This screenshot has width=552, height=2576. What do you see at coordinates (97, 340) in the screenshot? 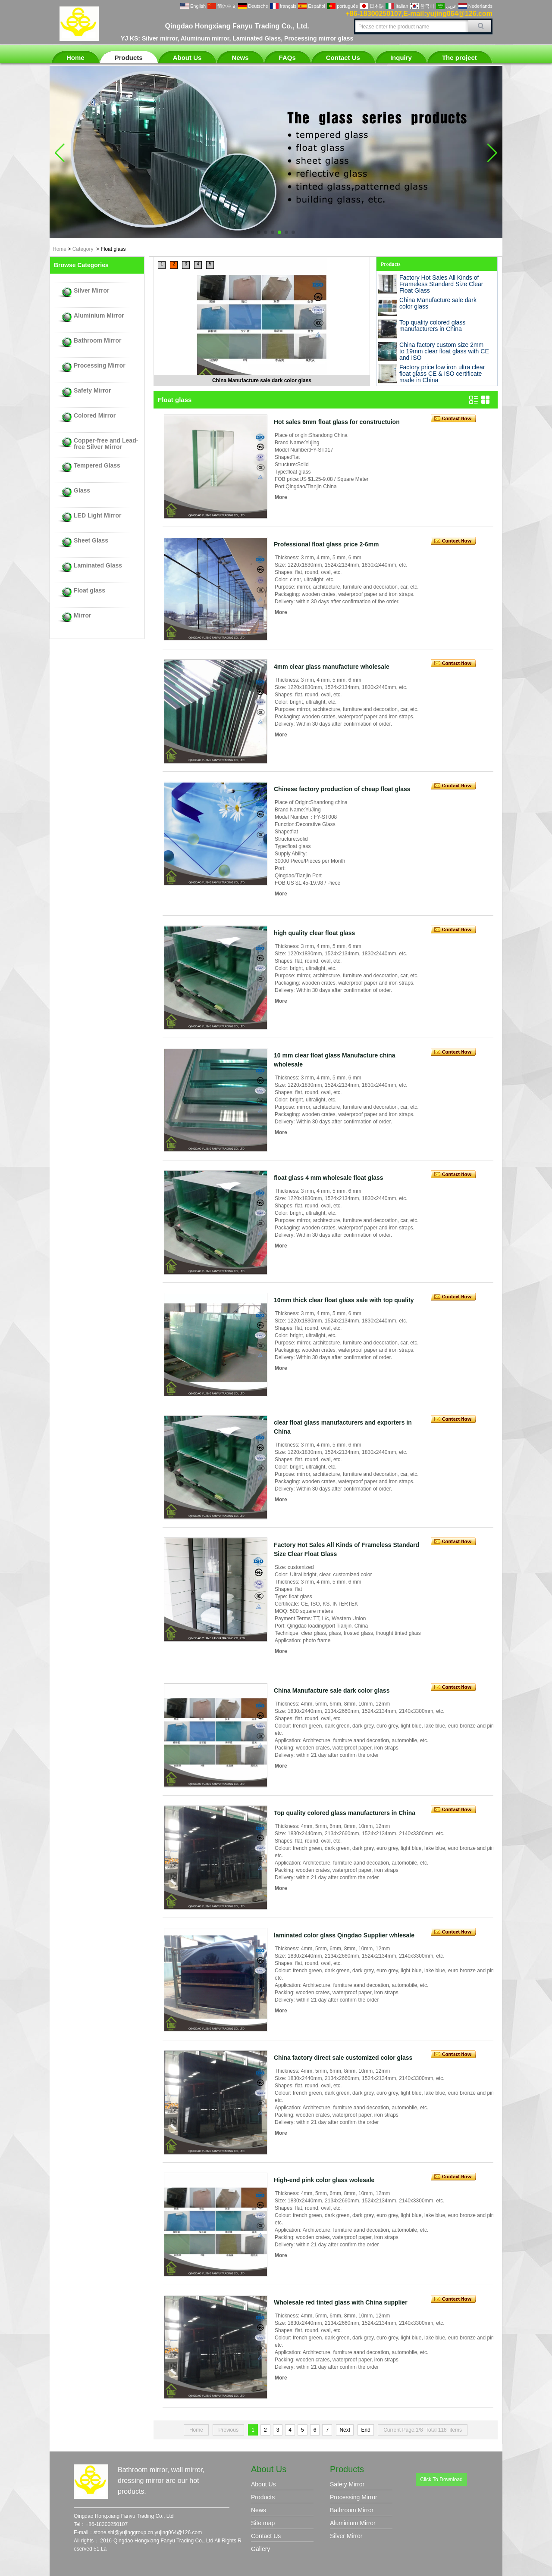
I see `Bathroom Mirror` at bounding box center [97, 340].